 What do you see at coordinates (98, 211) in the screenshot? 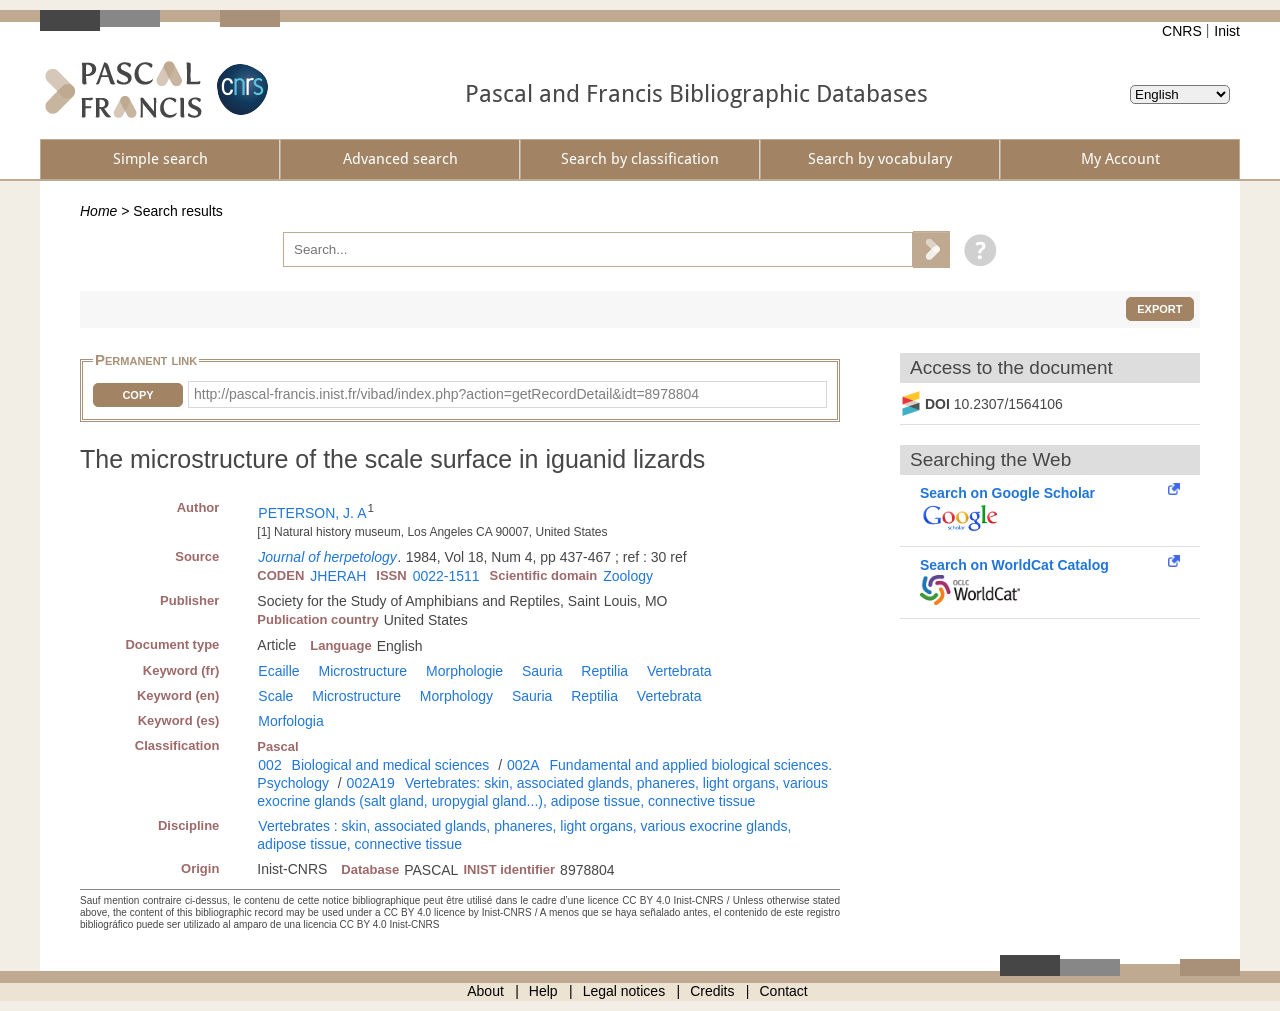
I see `Home` at bounding box center [98, 211].